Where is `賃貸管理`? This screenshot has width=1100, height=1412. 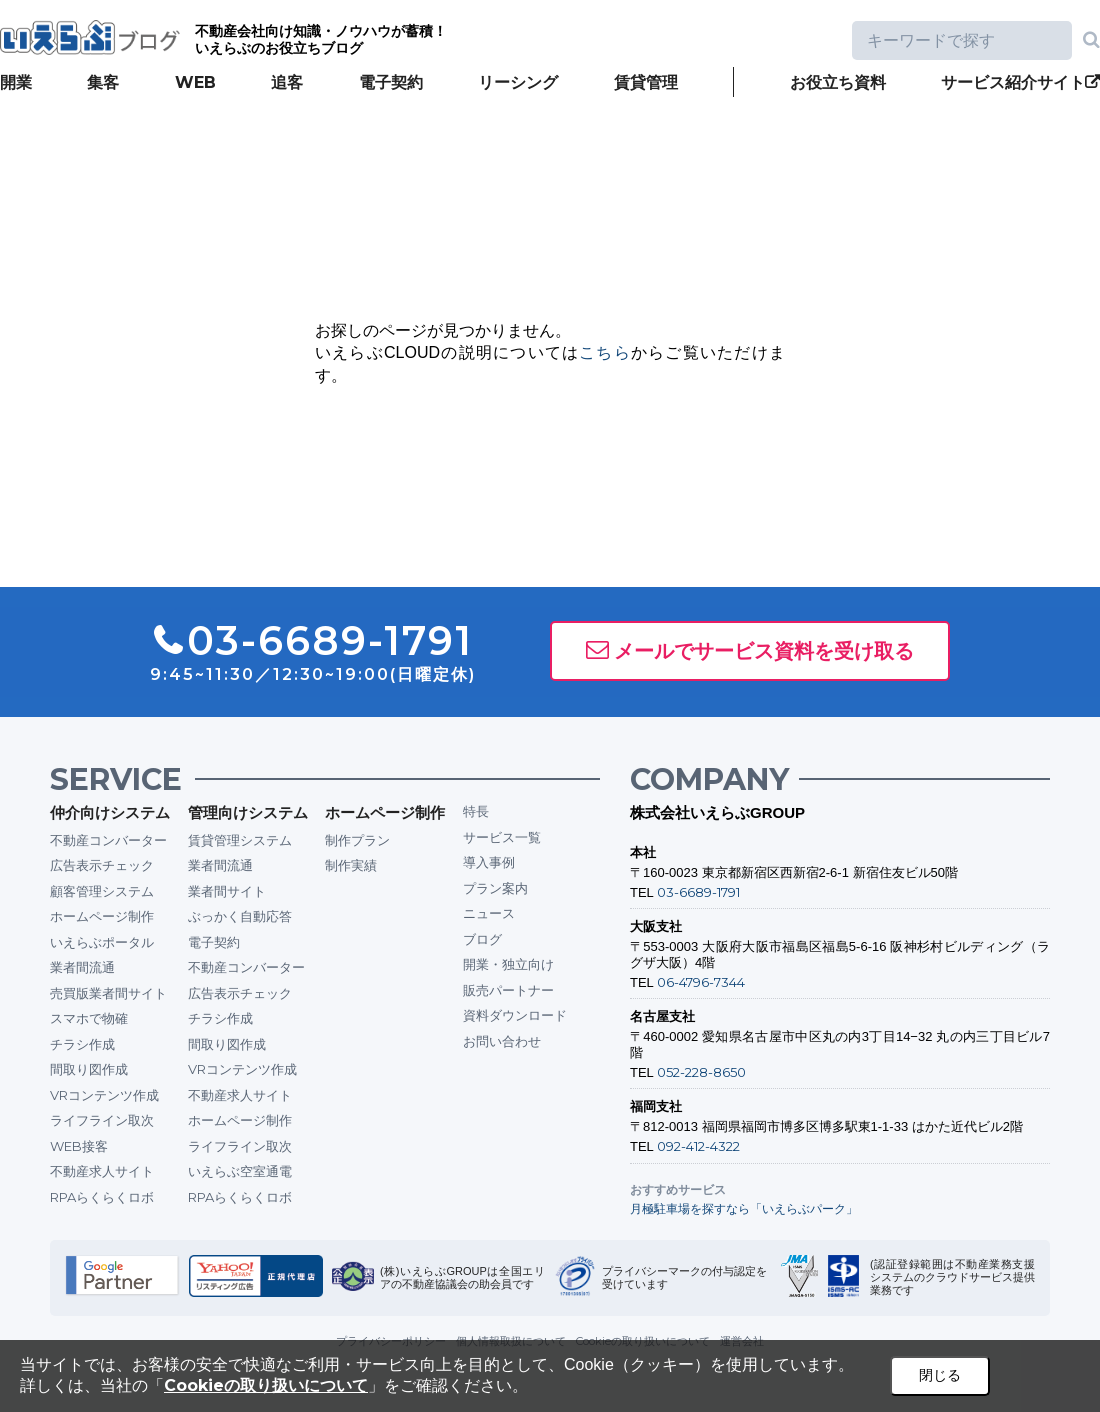
賃貸管理 is located at coordinates (646, 82).